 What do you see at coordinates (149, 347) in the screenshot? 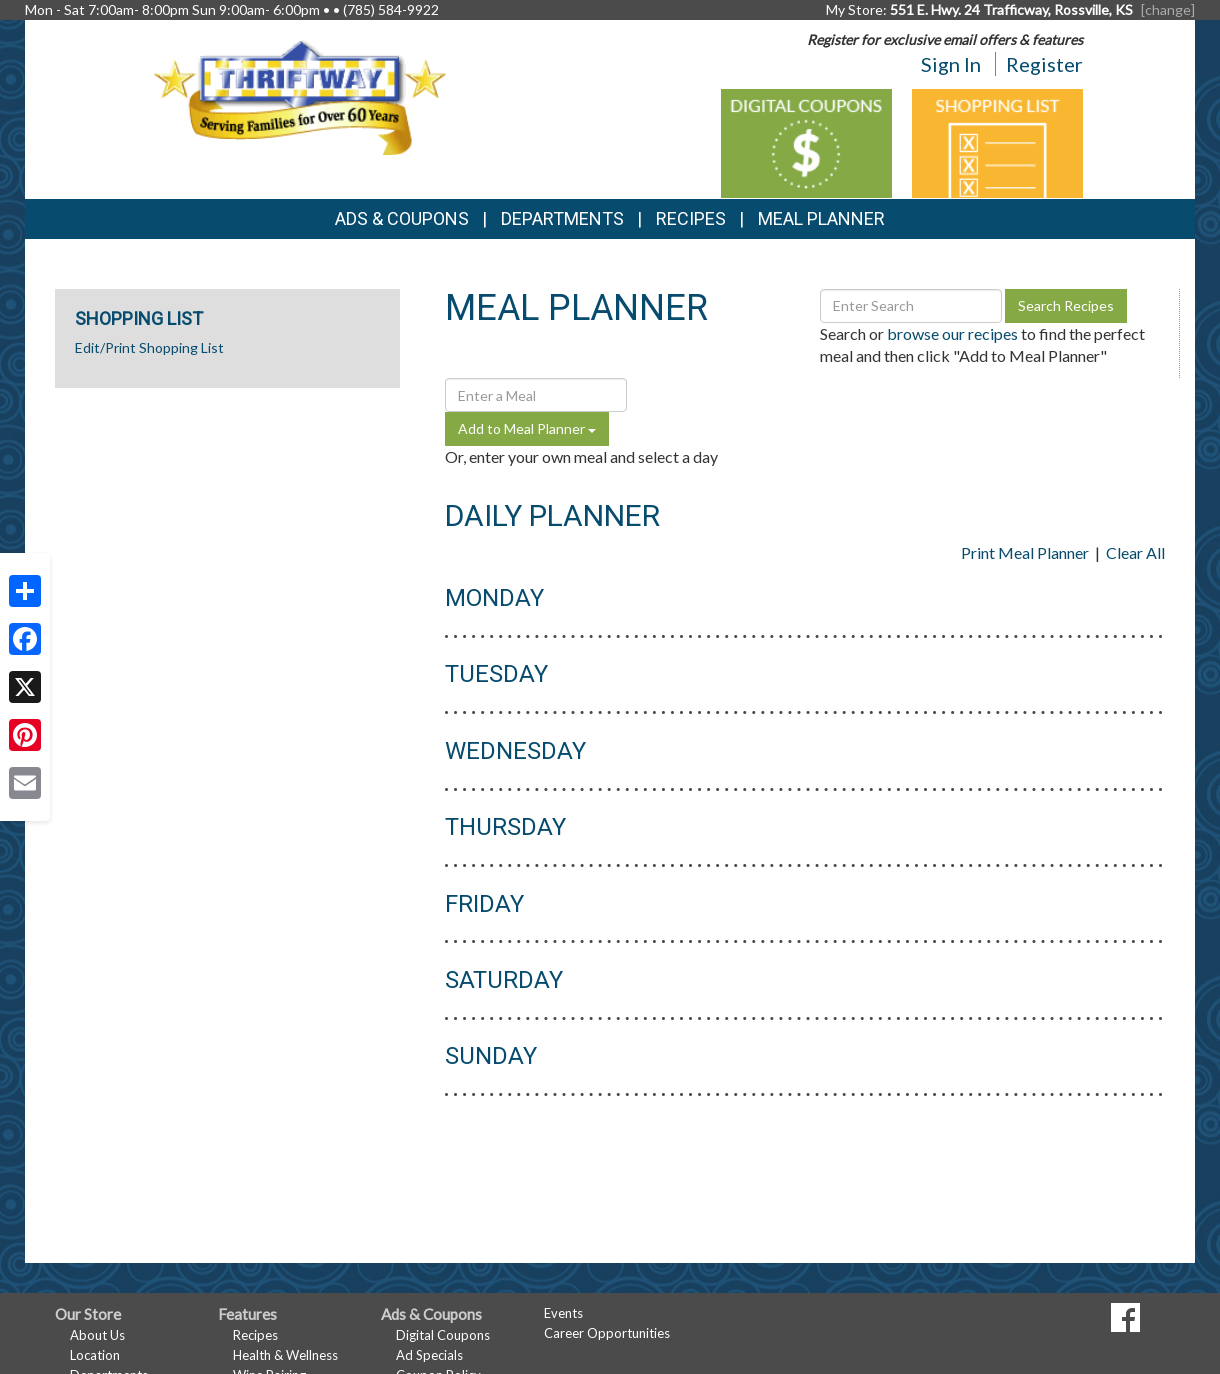
I see `Edit/Print Shopping List` at bounding box center [149, 347].